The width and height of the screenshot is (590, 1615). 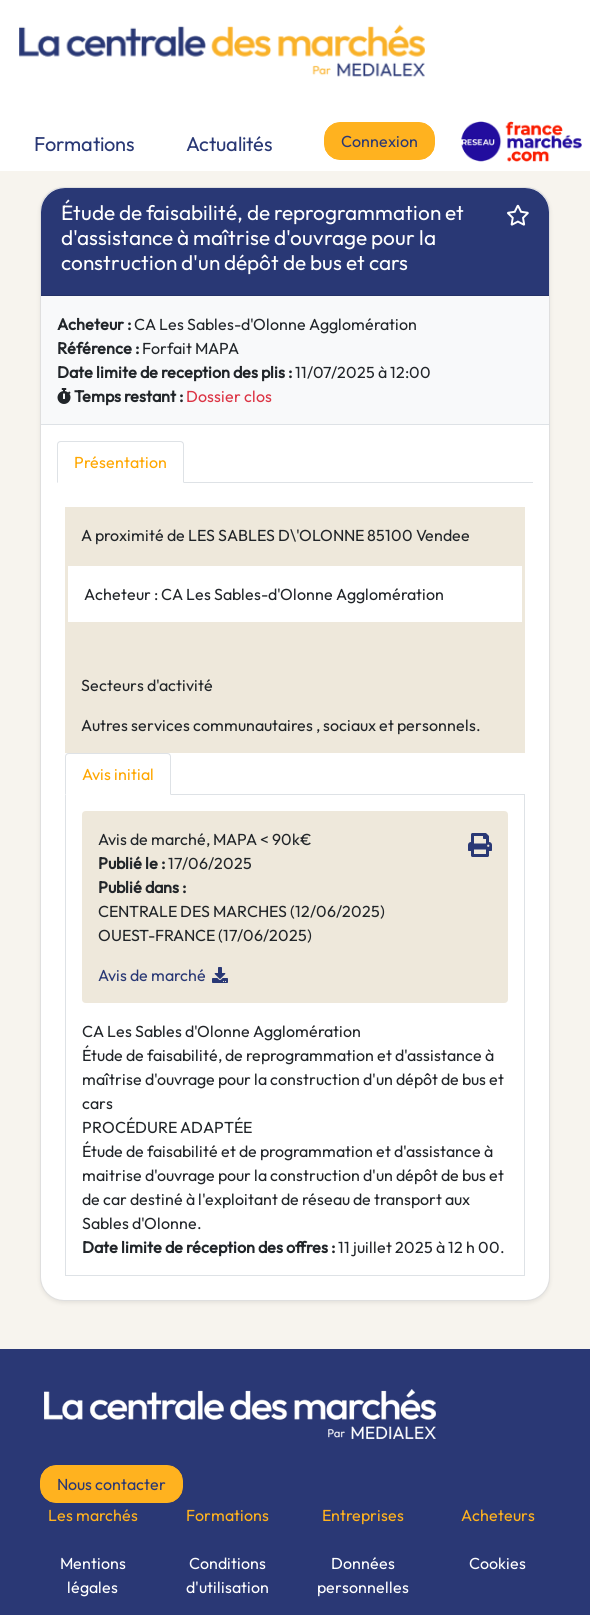 What do you see at coordinates (229, 143) in the screenshot?
I see `Actualités` at bounding box center [229, 143].